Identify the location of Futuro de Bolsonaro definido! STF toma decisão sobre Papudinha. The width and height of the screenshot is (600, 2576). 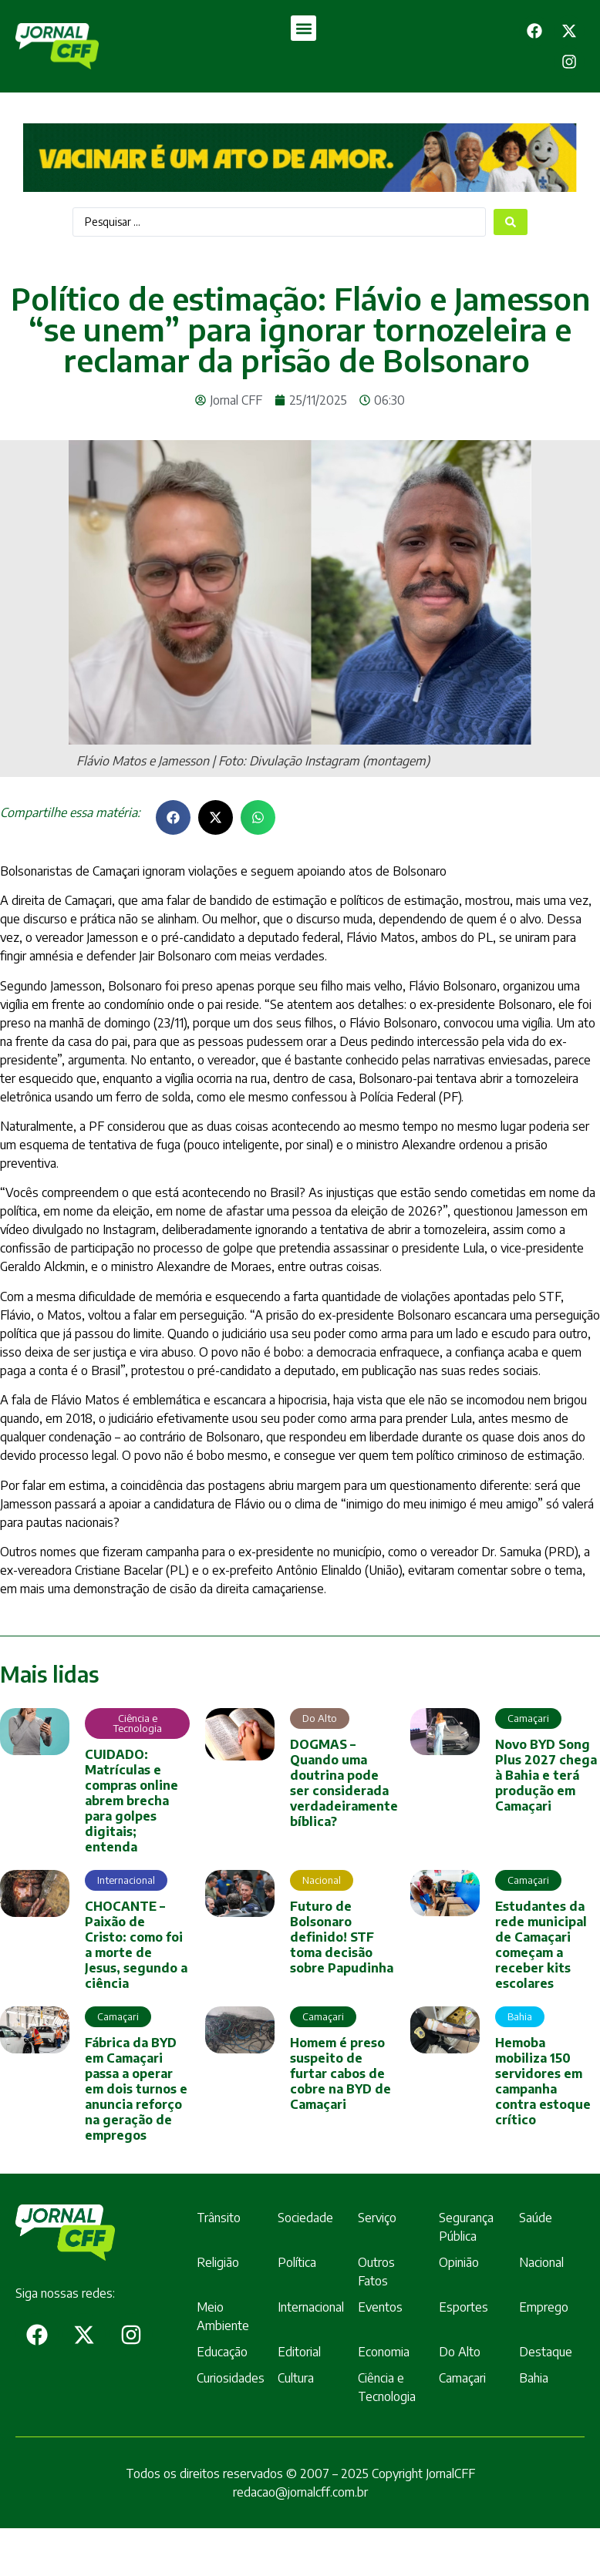
(341, 1937).